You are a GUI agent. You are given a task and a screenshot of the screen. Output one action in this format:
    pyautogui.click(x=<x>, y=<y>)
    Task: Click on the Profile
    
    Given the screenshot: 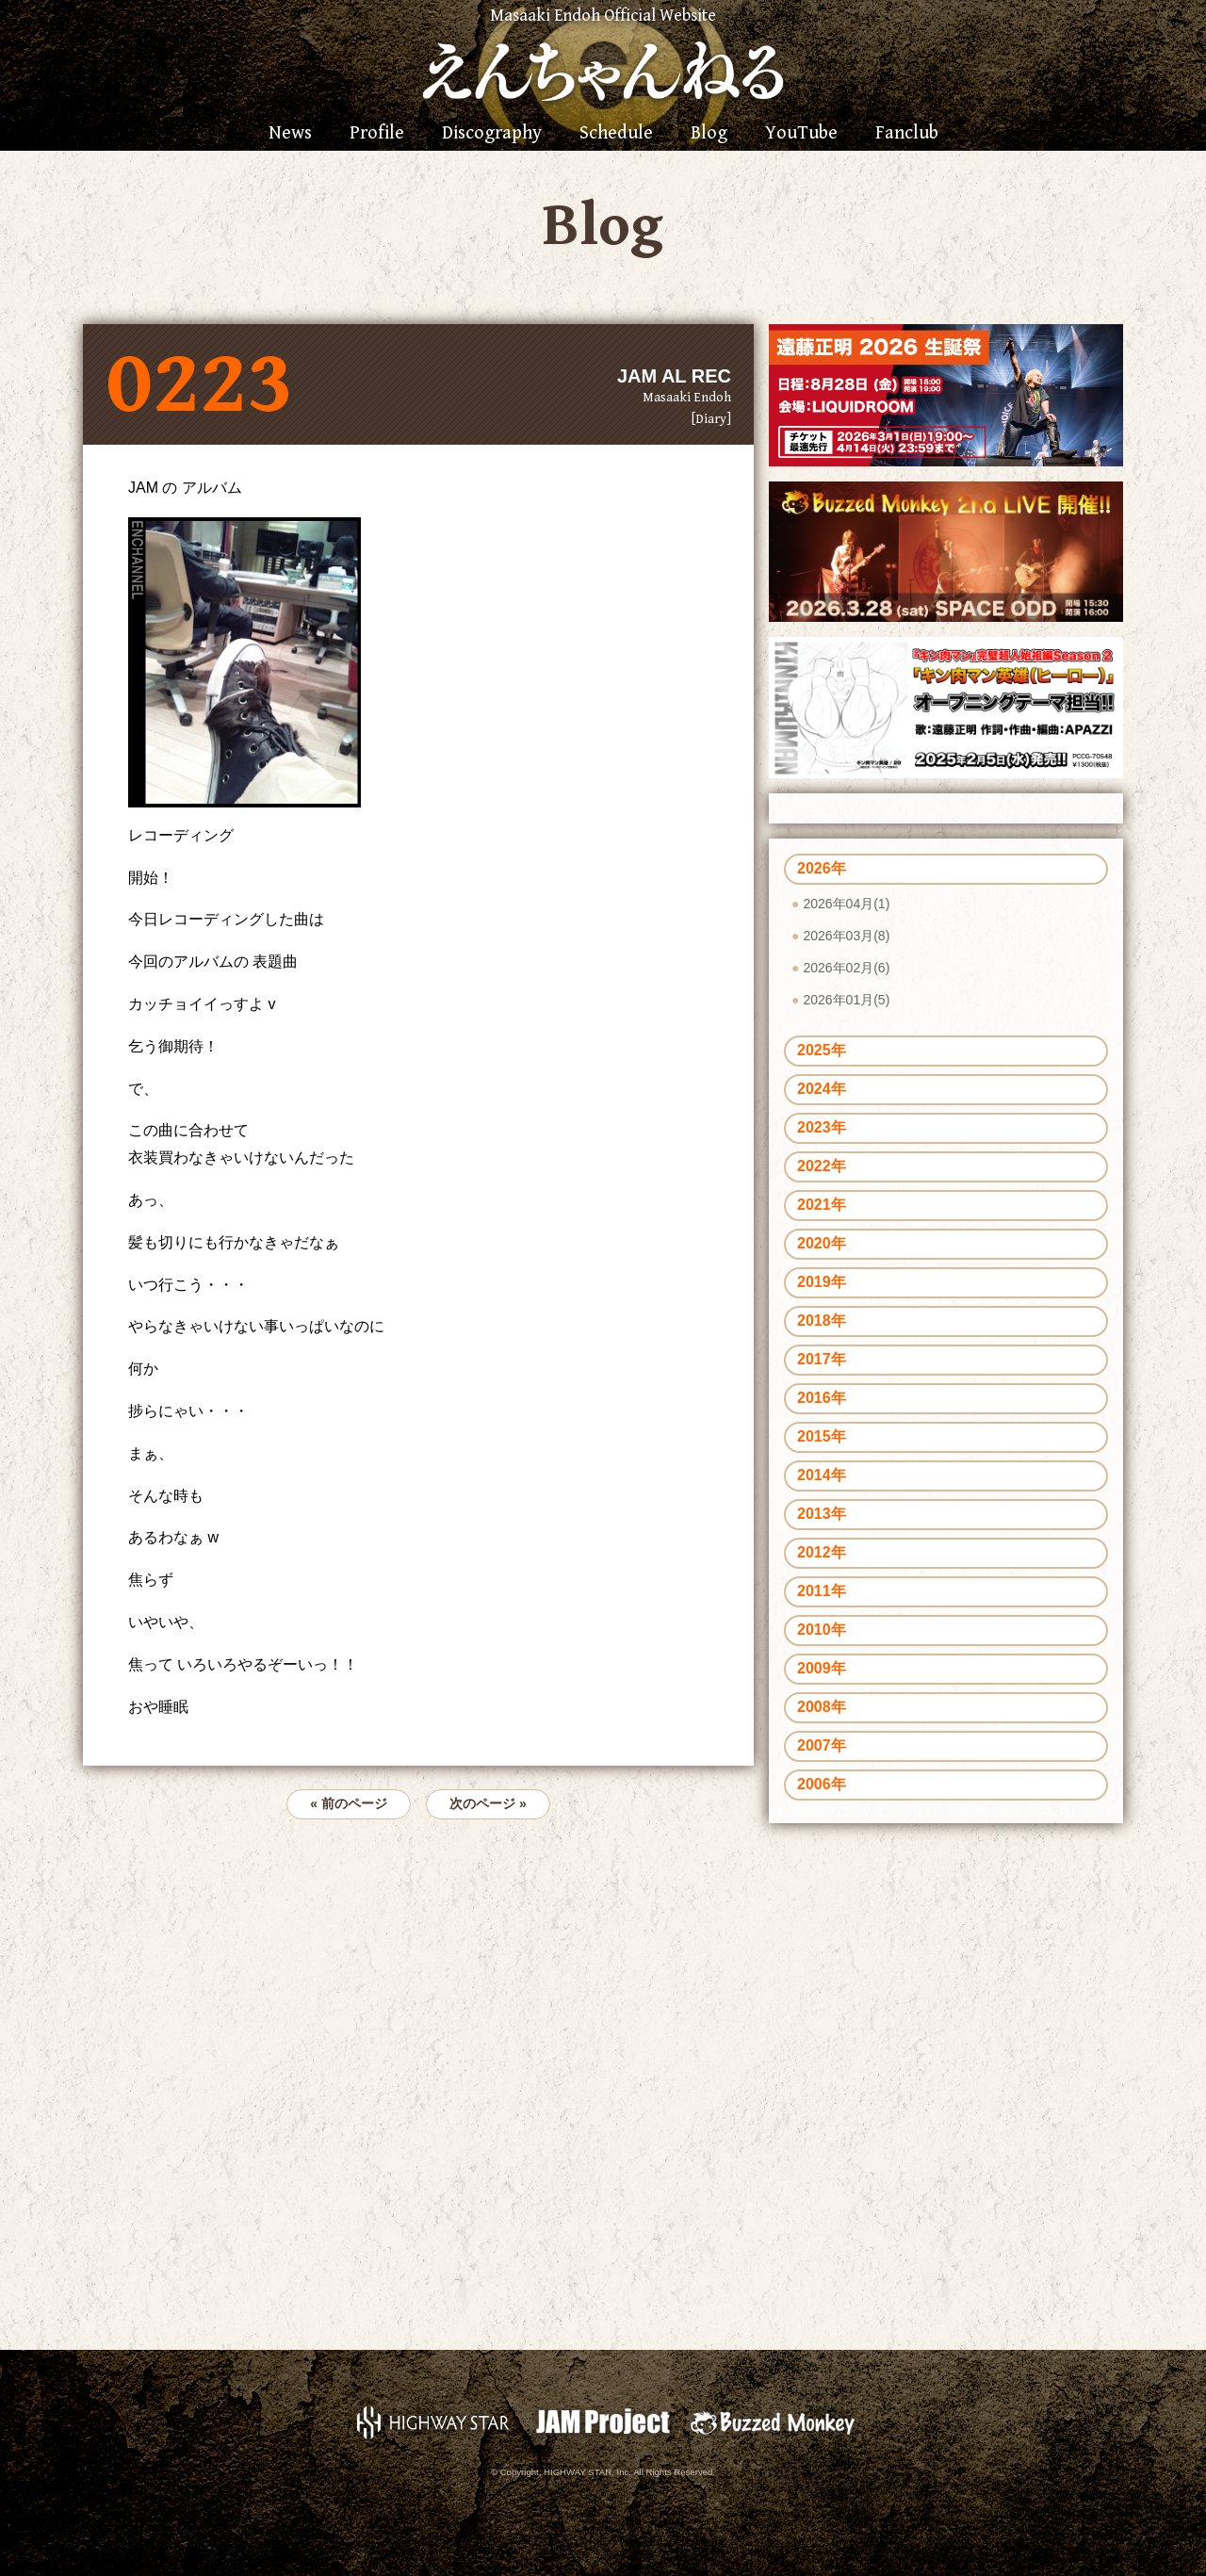 What is the action you would take?
    pyautogui.click(x=377, y=133)
    